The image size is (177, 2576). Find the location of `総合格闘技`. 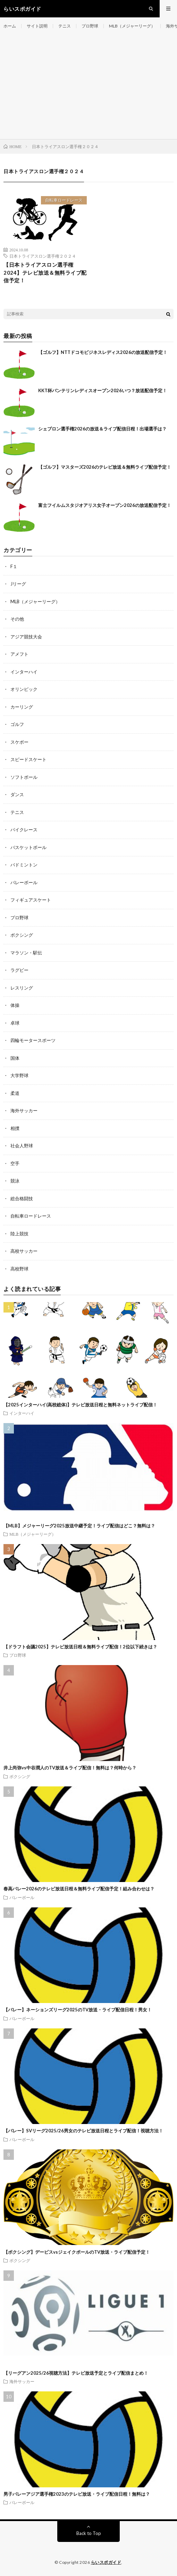

総合格闘技 is located at coordinates (21, 1198).